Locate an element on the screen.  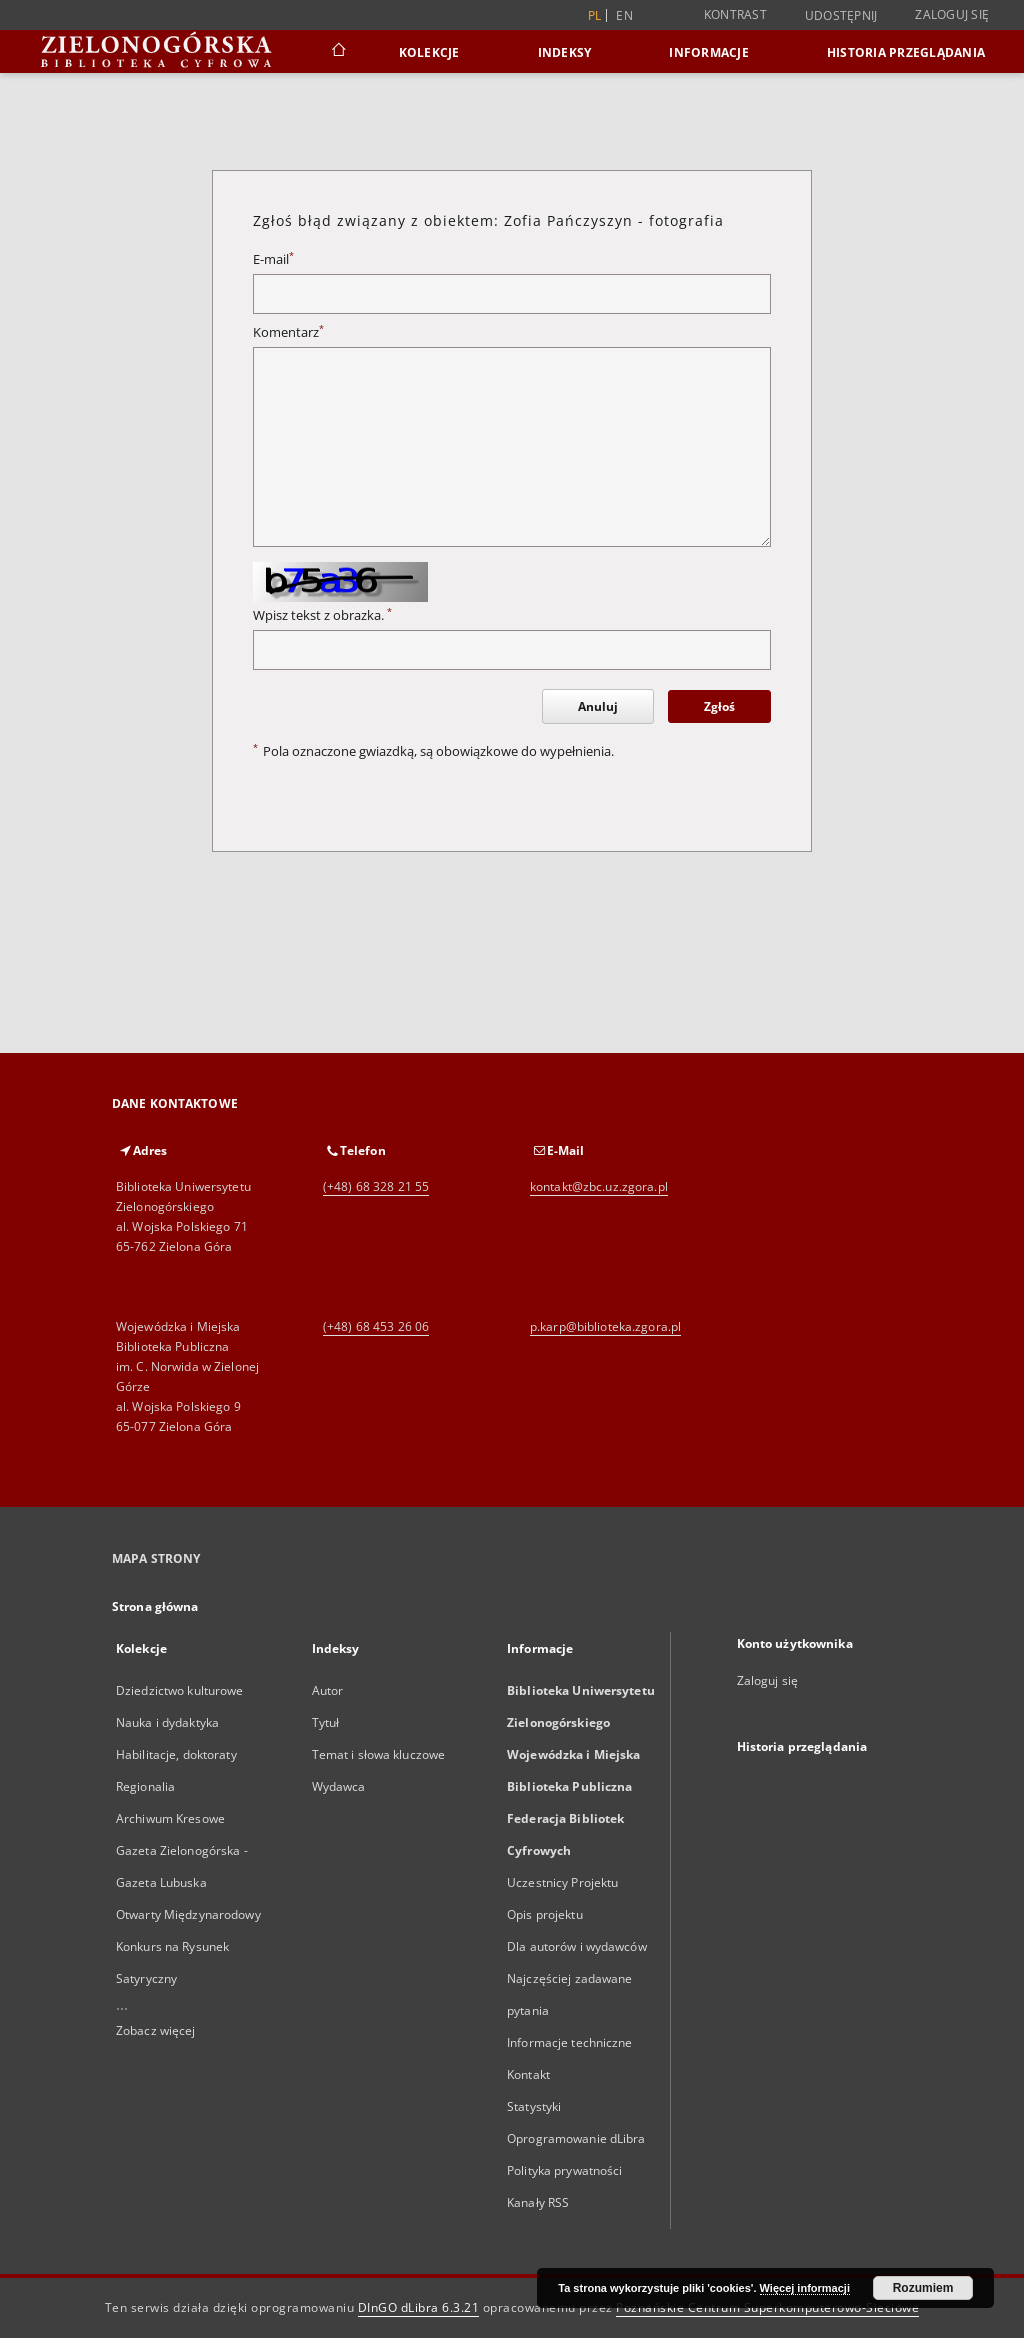
Indeksy is located at coordinates (565, 52).